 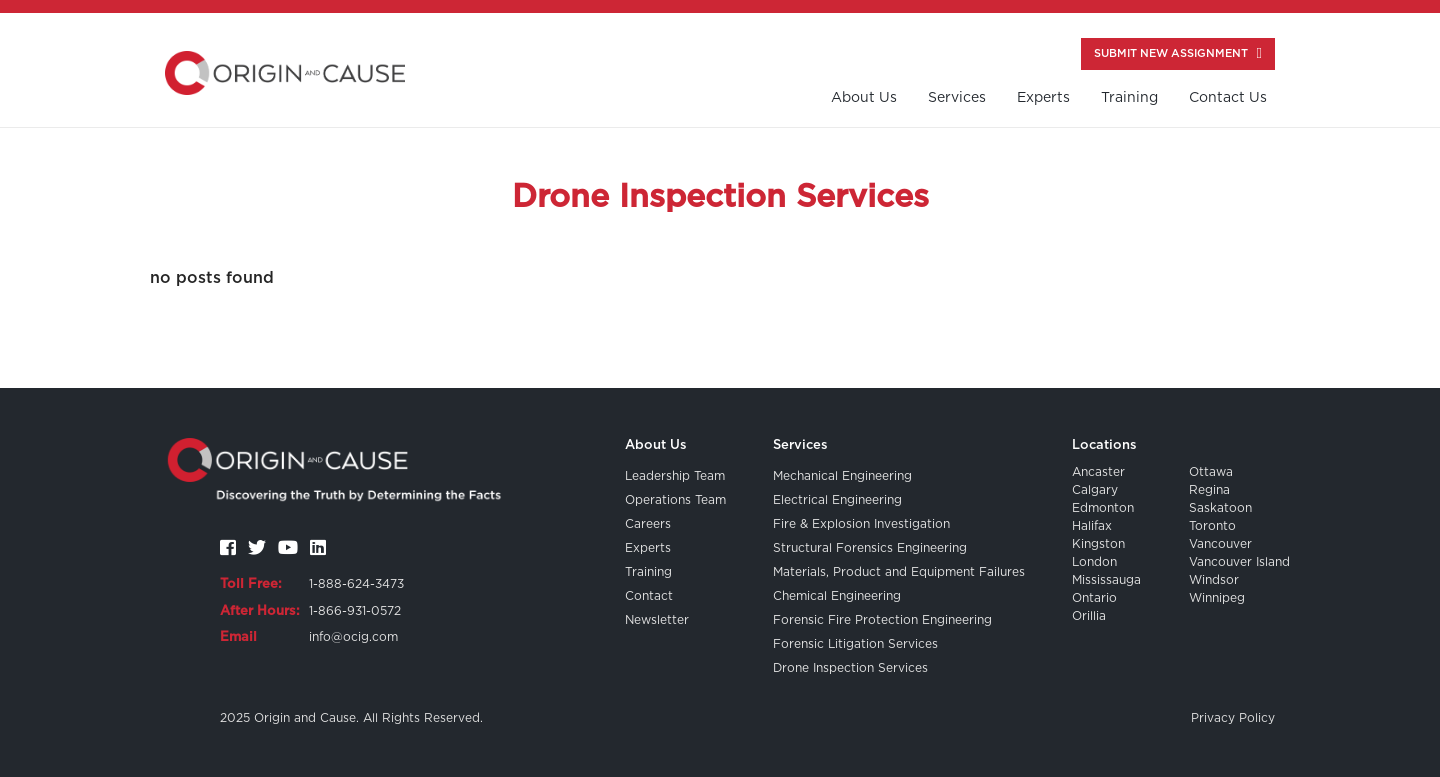 I want to click on 1-888-624-3473, so click(x=356, y=584).